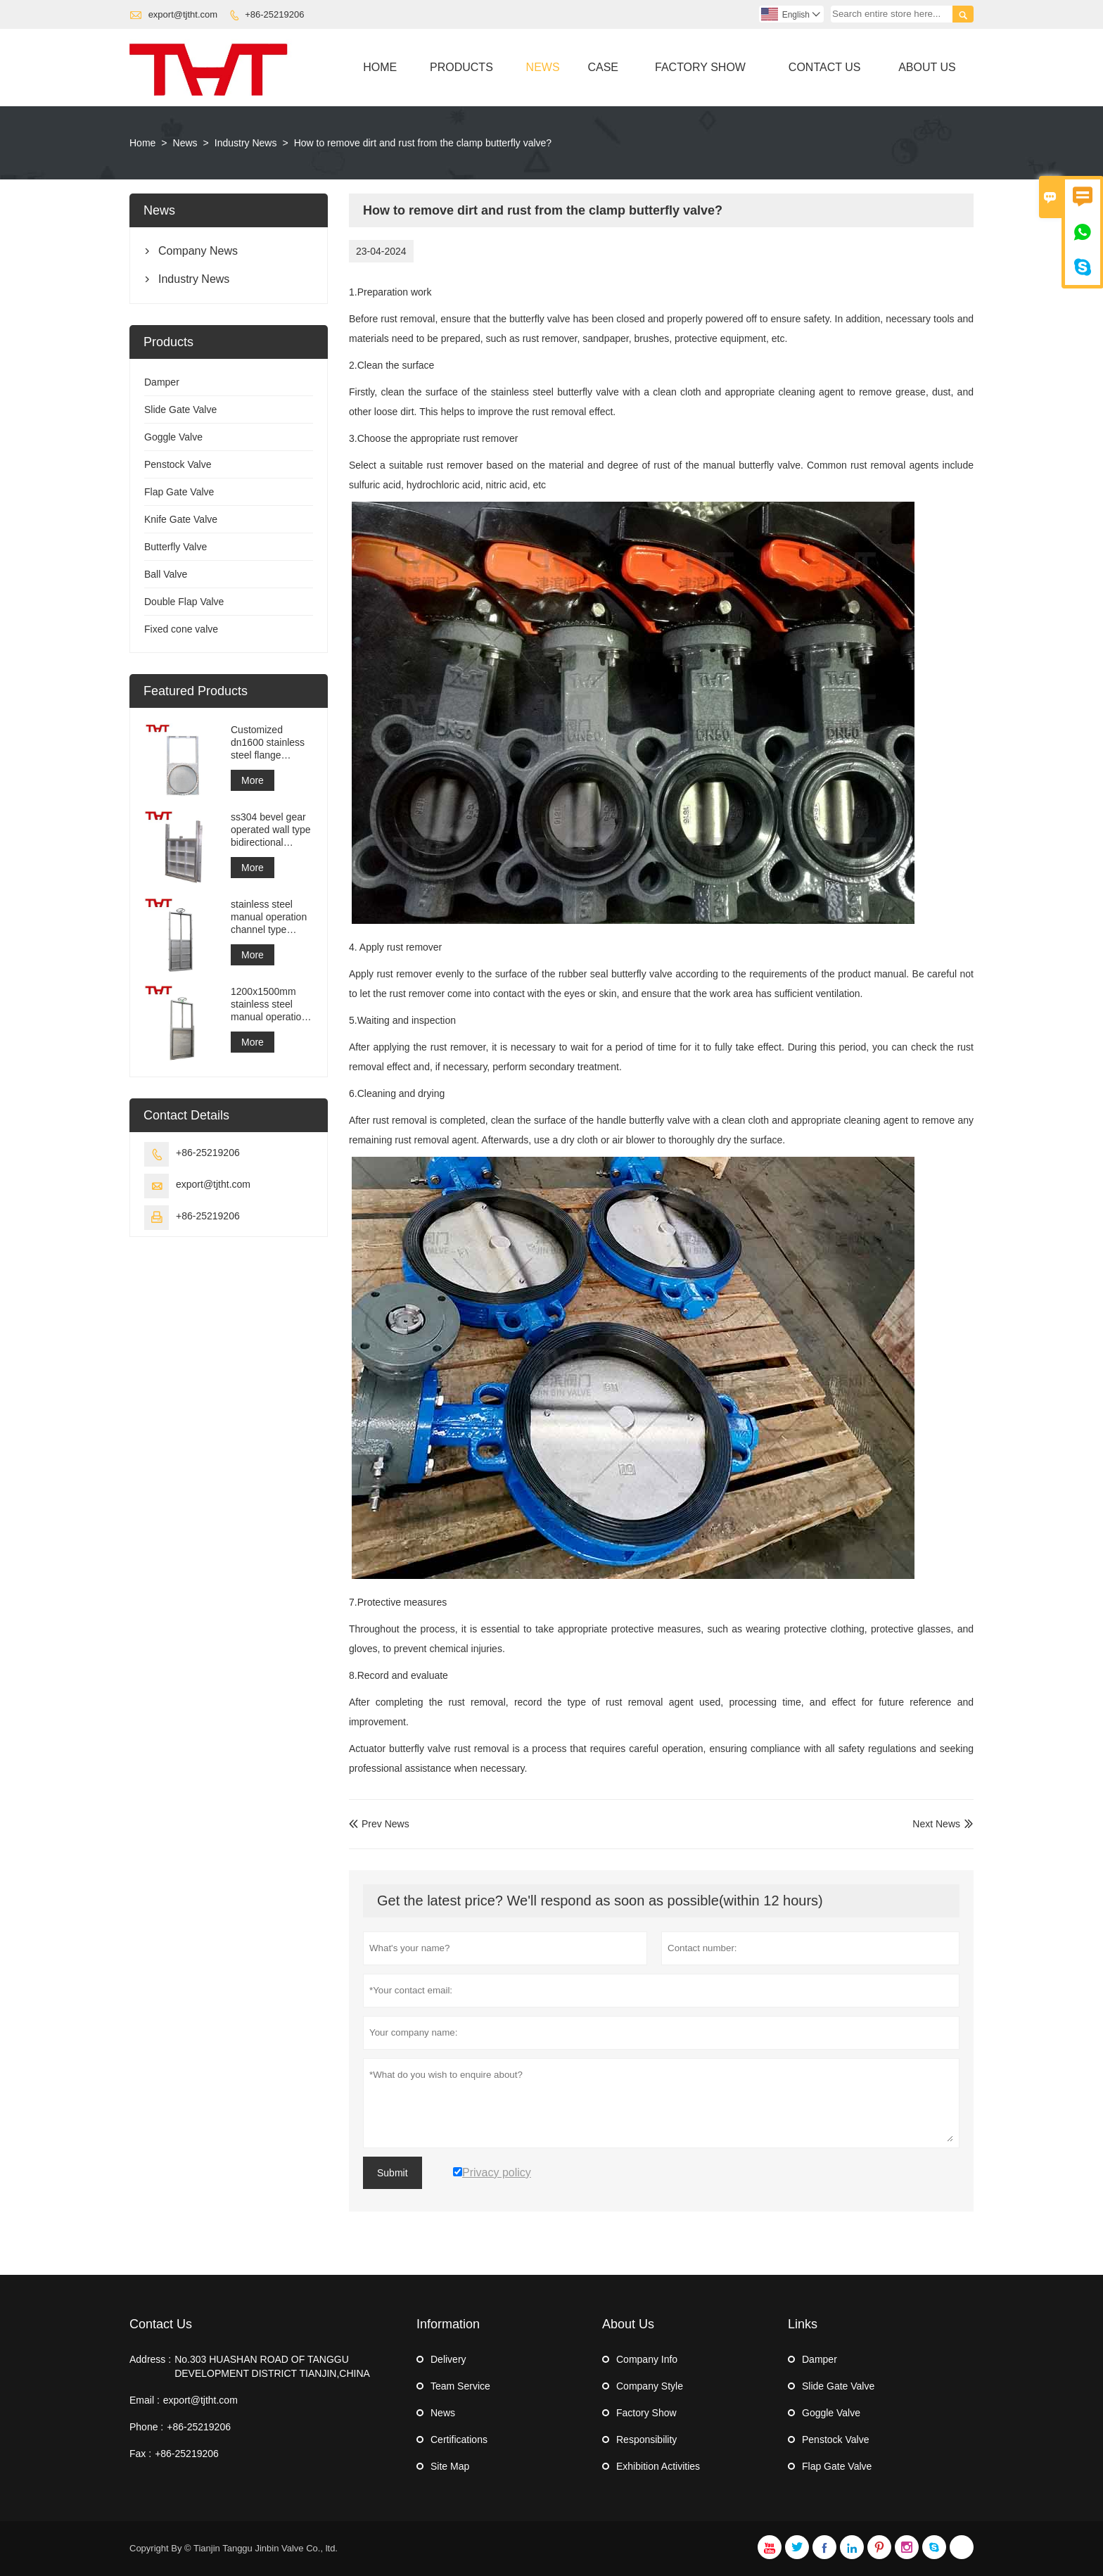 The image size is (1103, 2576). What do you see at coordinates (700, 67) in the screenshot?
I see `Factory Show` at bounding box center [700, 67].